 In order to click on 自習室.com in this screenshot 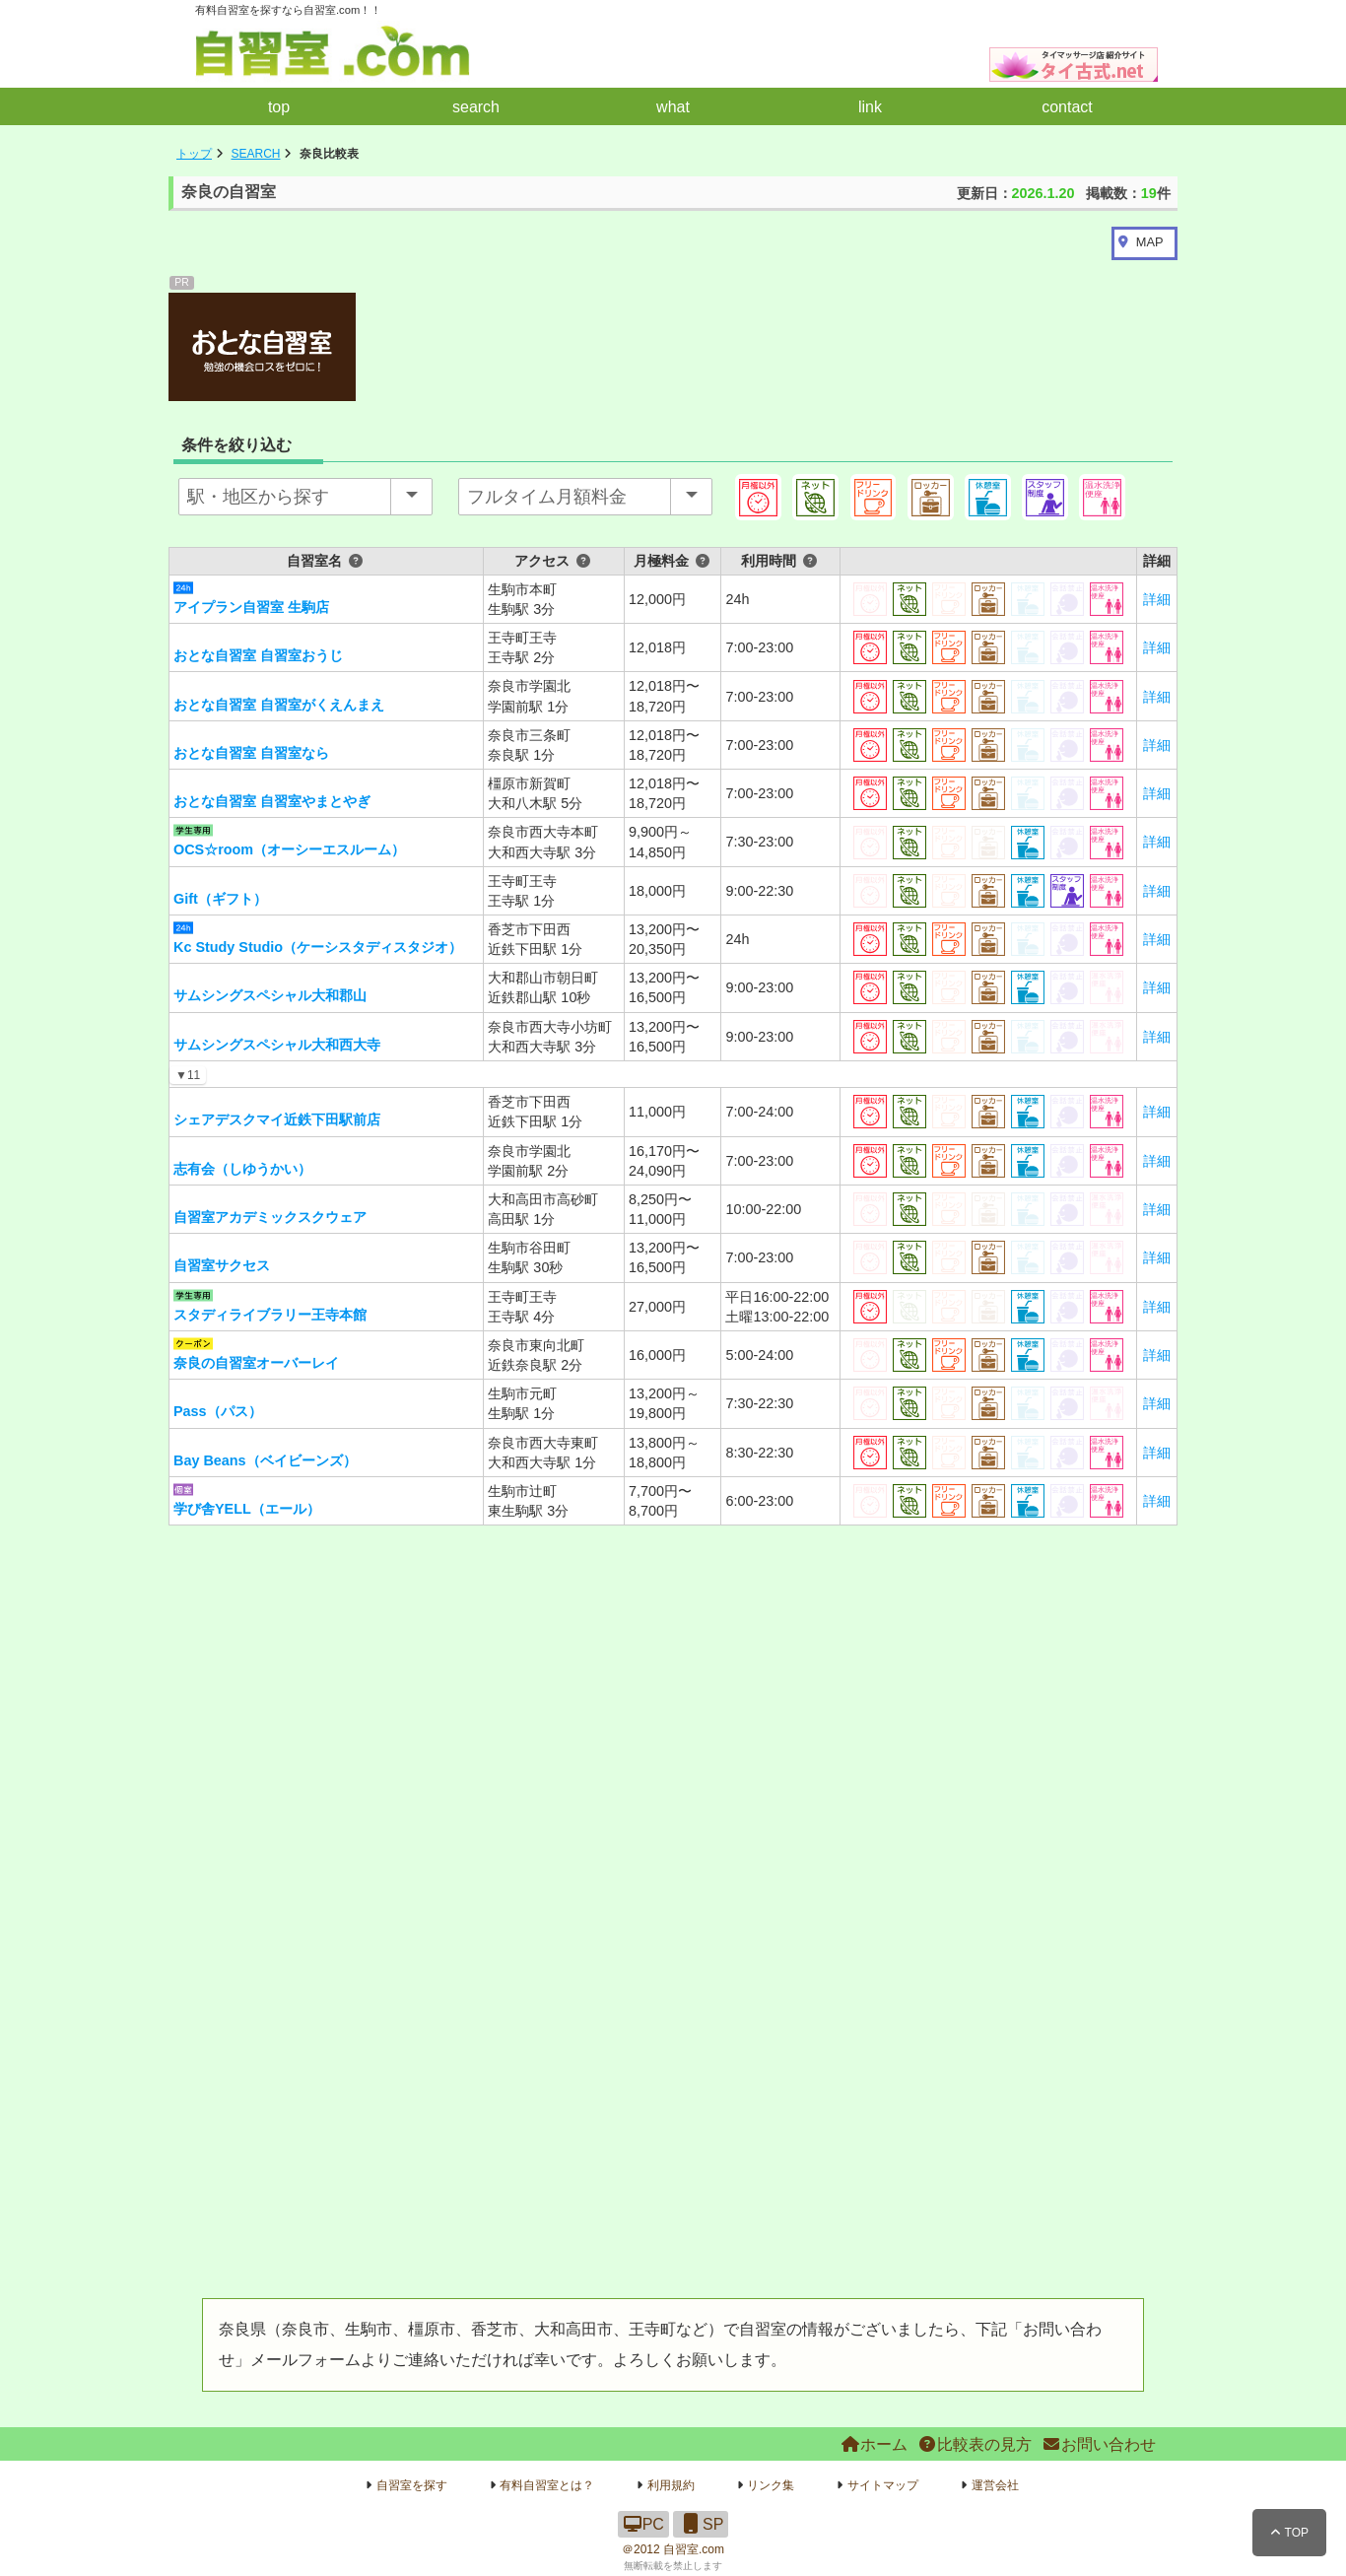, I will do `click(693, 2549)`.